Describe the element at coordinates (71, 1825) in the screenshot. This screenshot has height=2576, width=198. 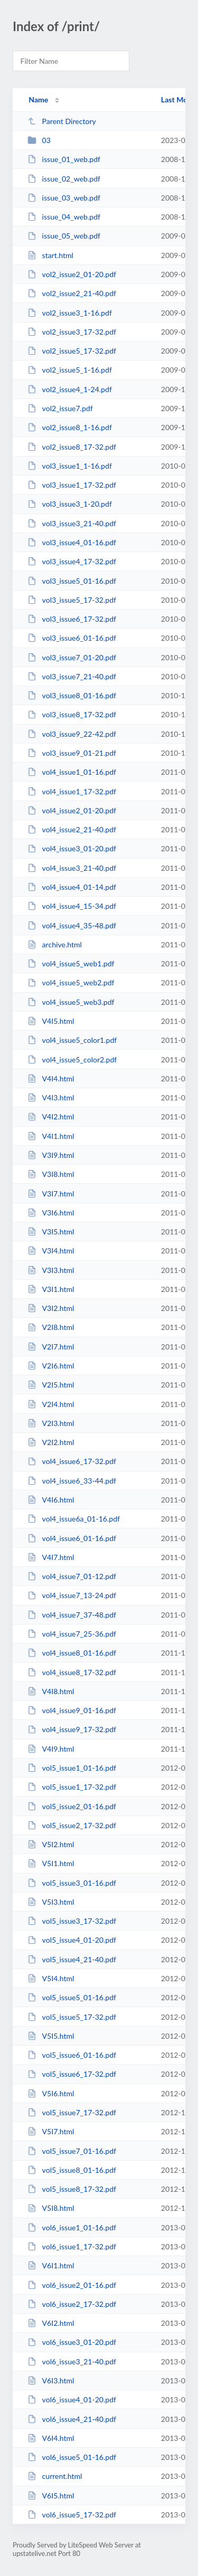
I see `vol5_issue2_17-32.pdf` at that location.